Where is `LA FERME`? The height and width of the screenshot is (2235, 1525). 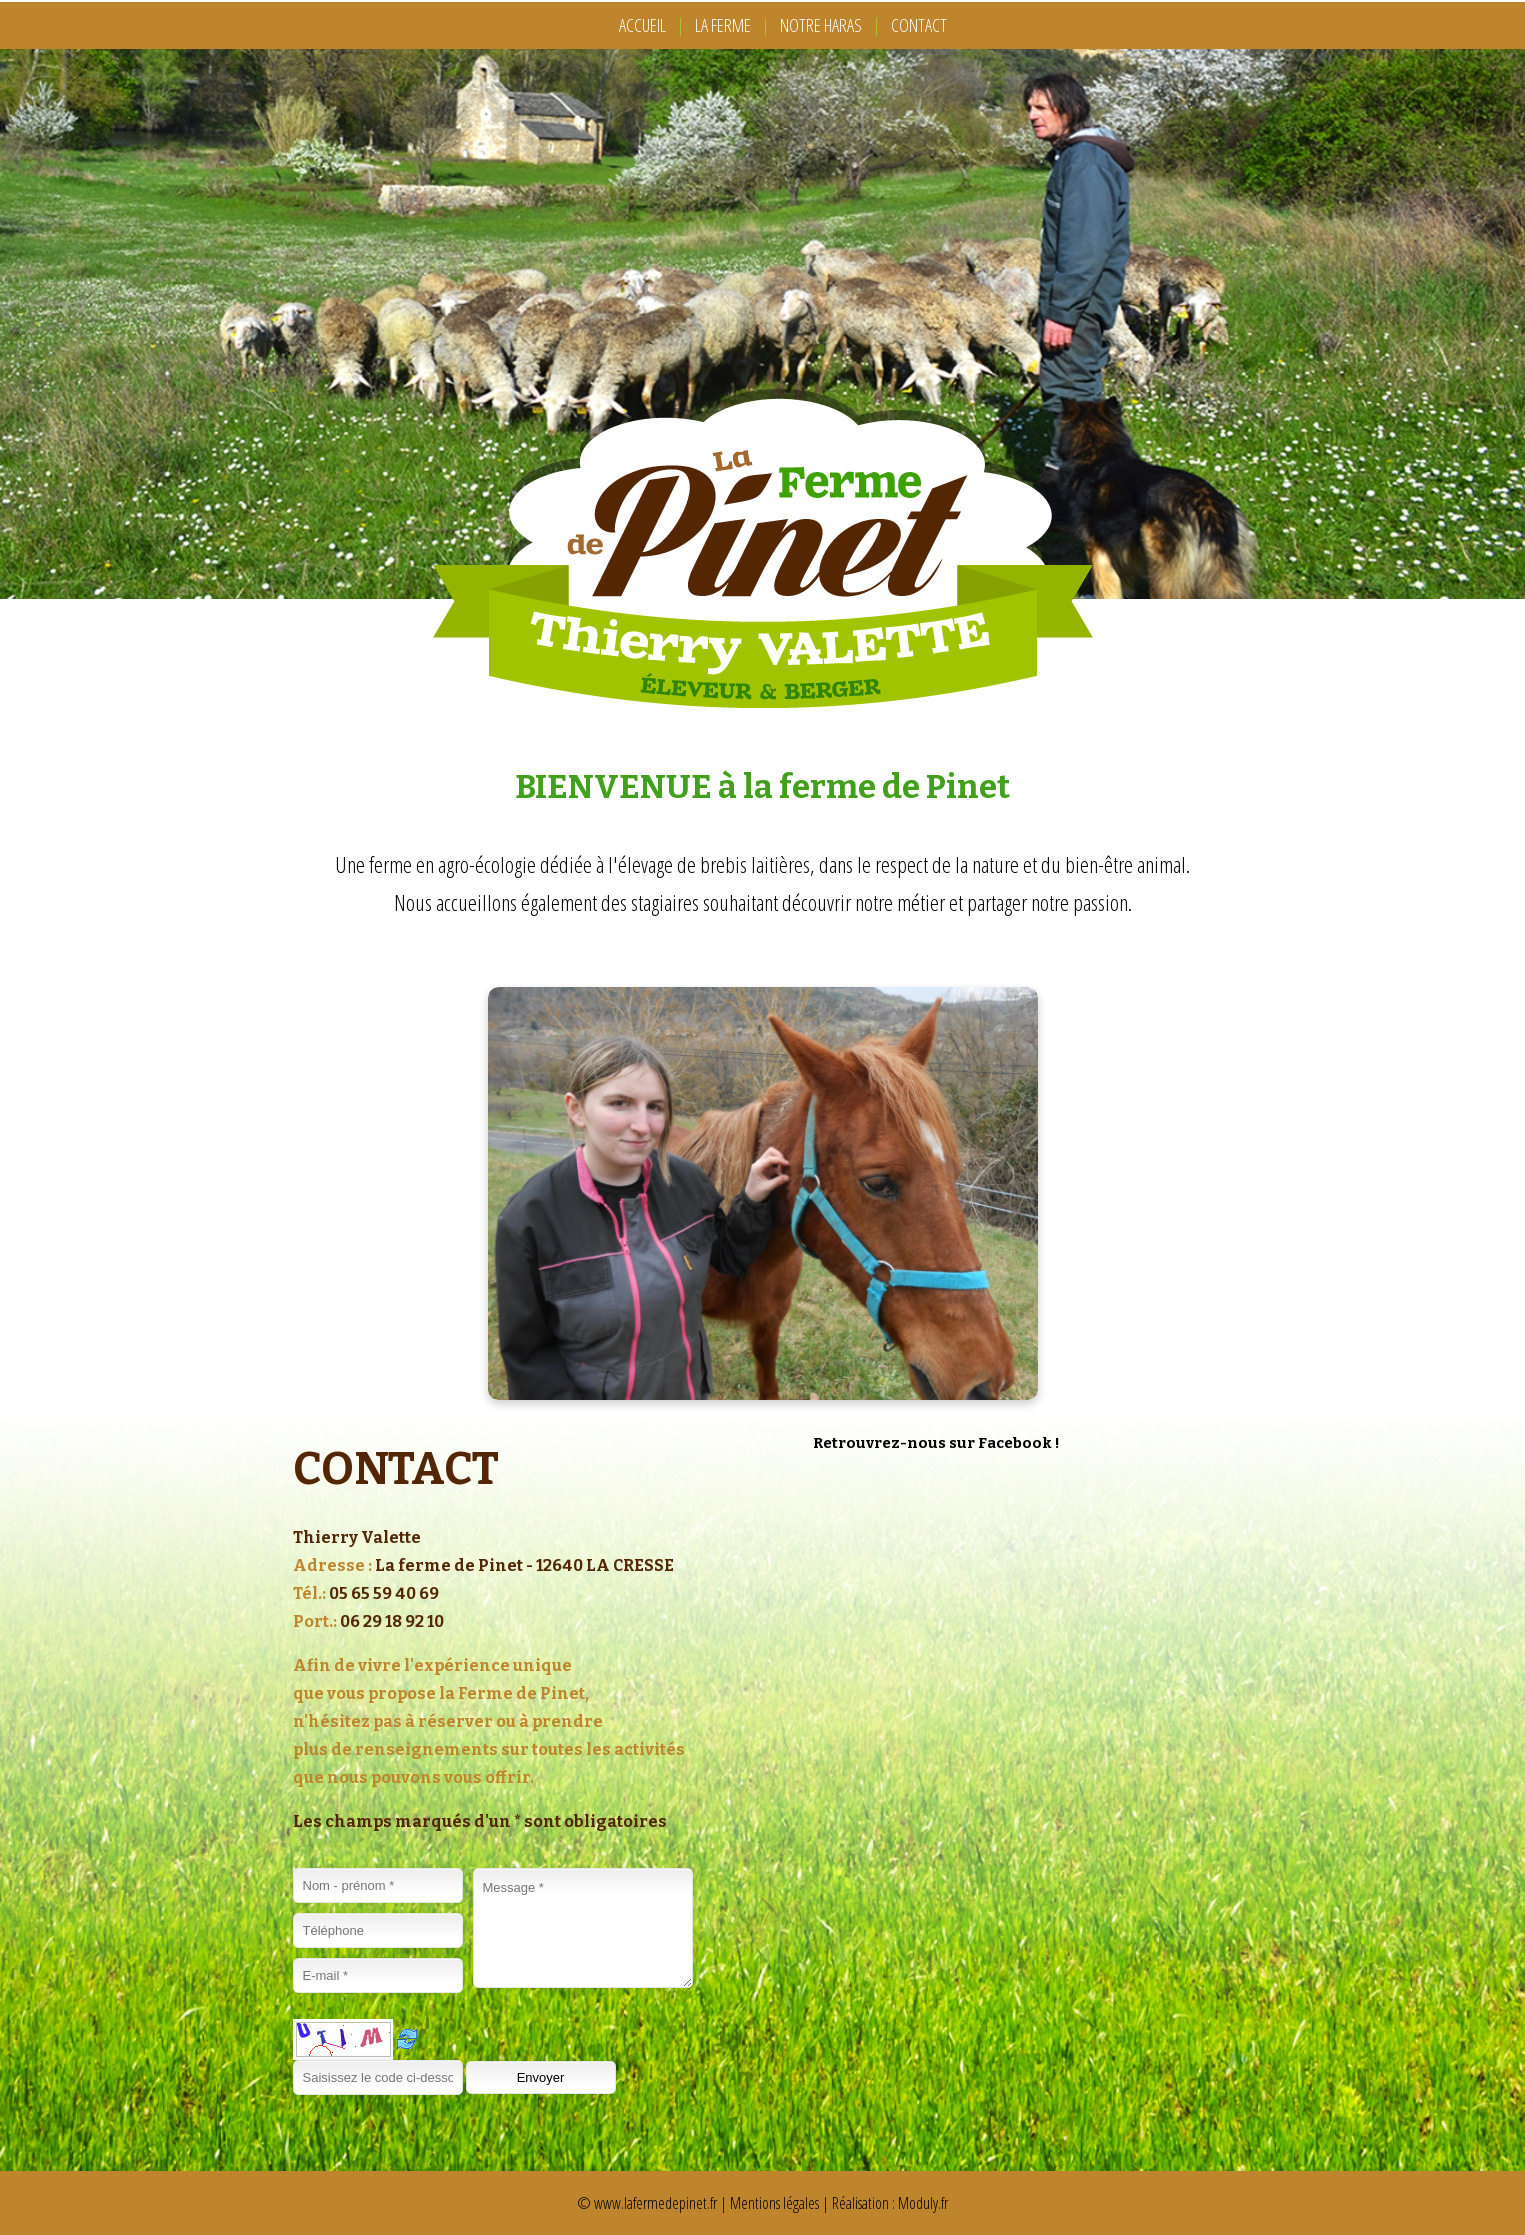 LA FERME is located at coordinates (723, 25).